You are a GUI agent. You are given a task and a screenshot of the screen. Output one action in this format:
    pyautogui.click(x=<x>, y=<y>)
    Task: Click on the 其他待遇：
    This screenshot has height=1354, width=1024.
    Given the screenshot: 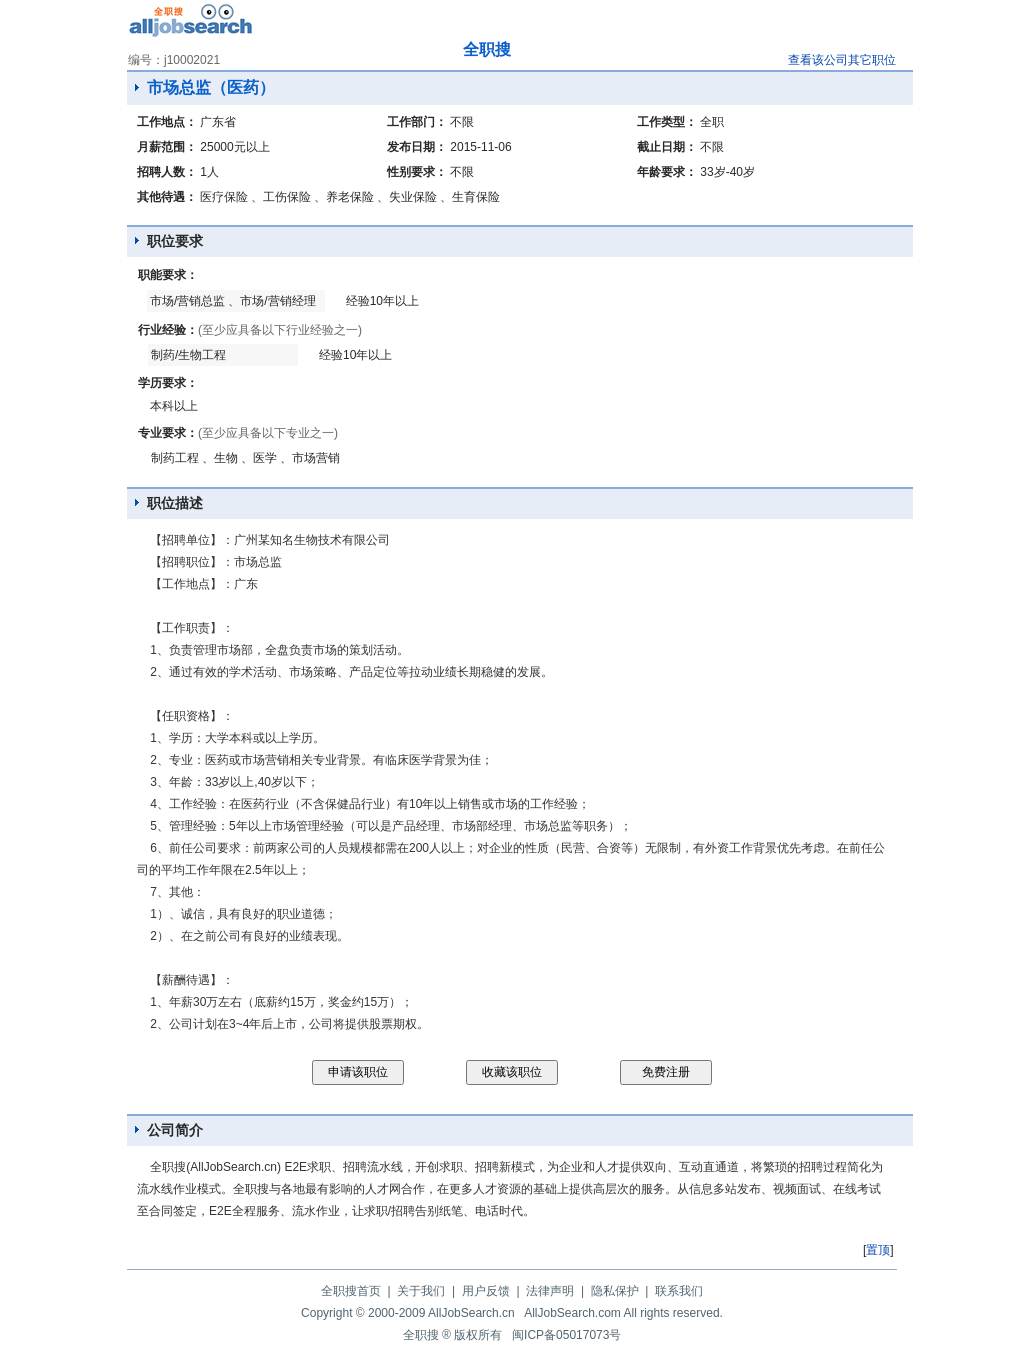 What is the action you would take?
    pyautogui.click(x=167, y=197)
    